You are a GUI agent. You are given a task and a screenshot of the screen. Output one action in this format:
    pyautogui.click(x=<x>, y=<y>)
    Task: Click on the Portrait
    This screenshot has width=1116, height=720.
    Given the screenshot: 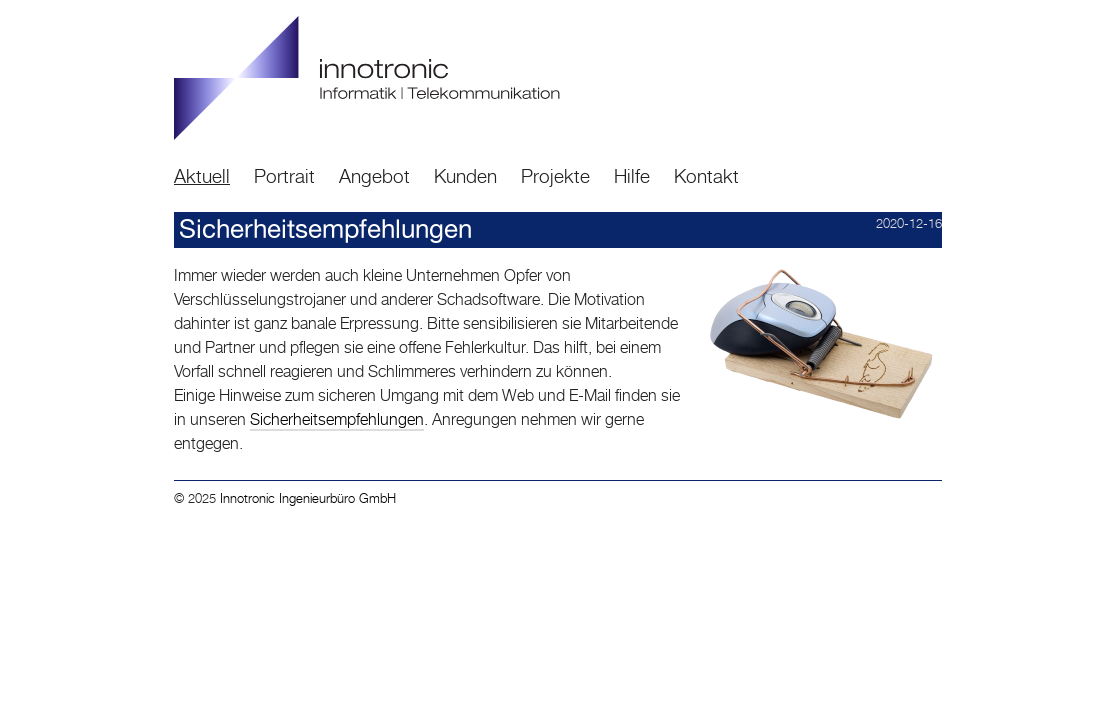 What is the action you would take?
    pyautogui.click(x=284, y=175)
    